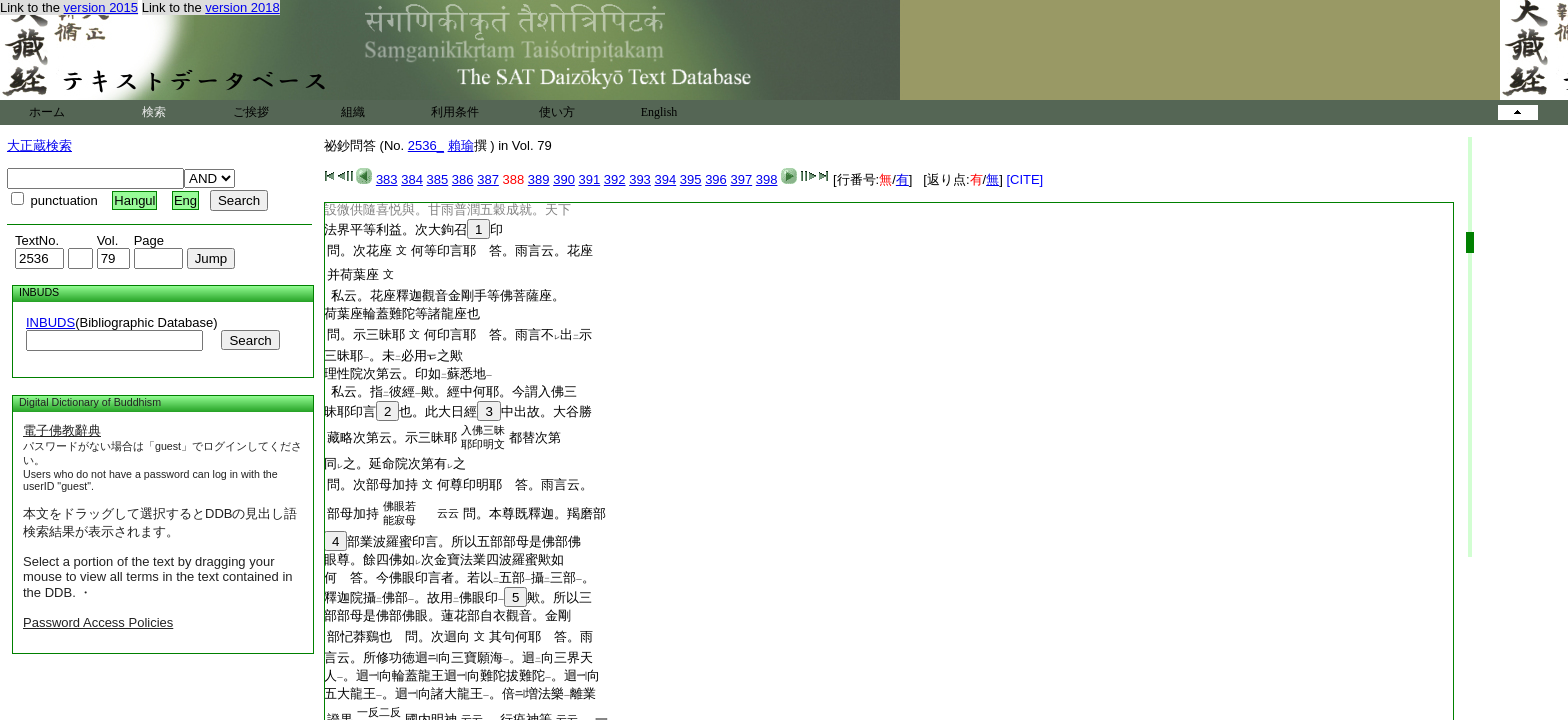  I want to click on 藏略次第云。示三昧耶, so click(392, 437).